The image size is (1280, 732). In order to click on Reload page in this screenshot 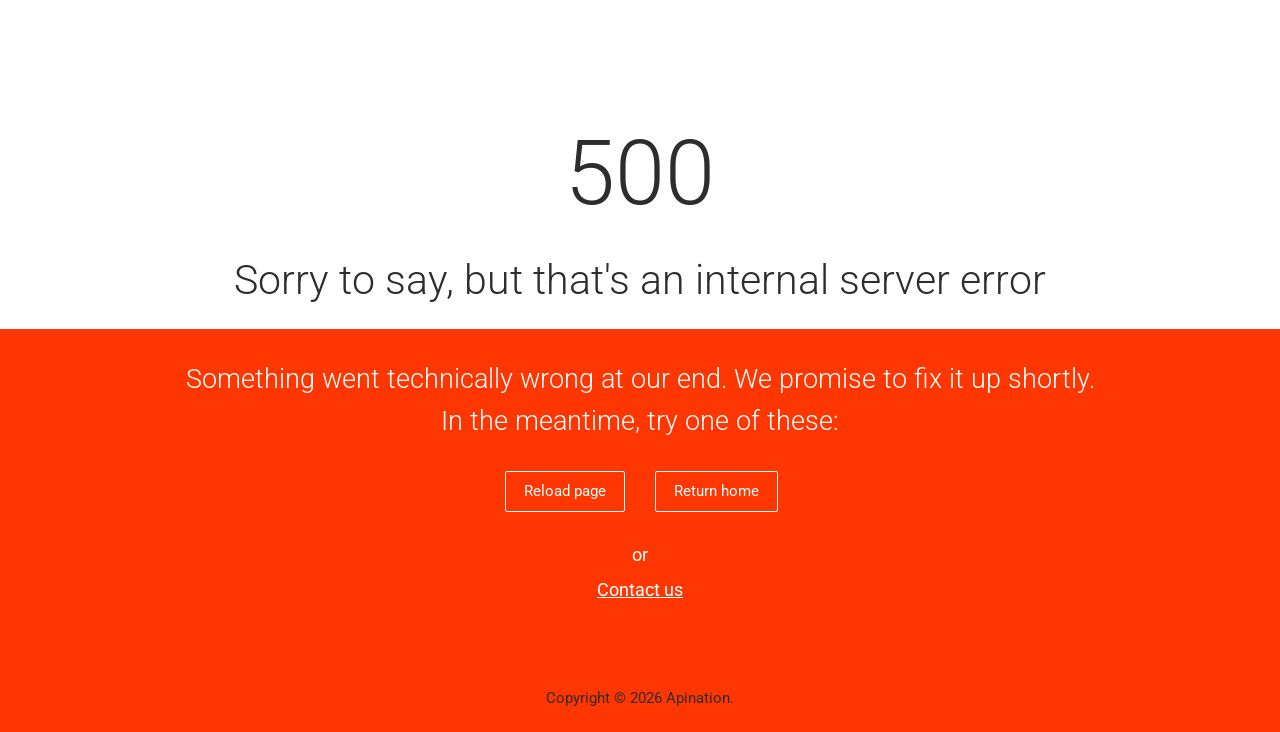, I will do `click(565, 491)`.